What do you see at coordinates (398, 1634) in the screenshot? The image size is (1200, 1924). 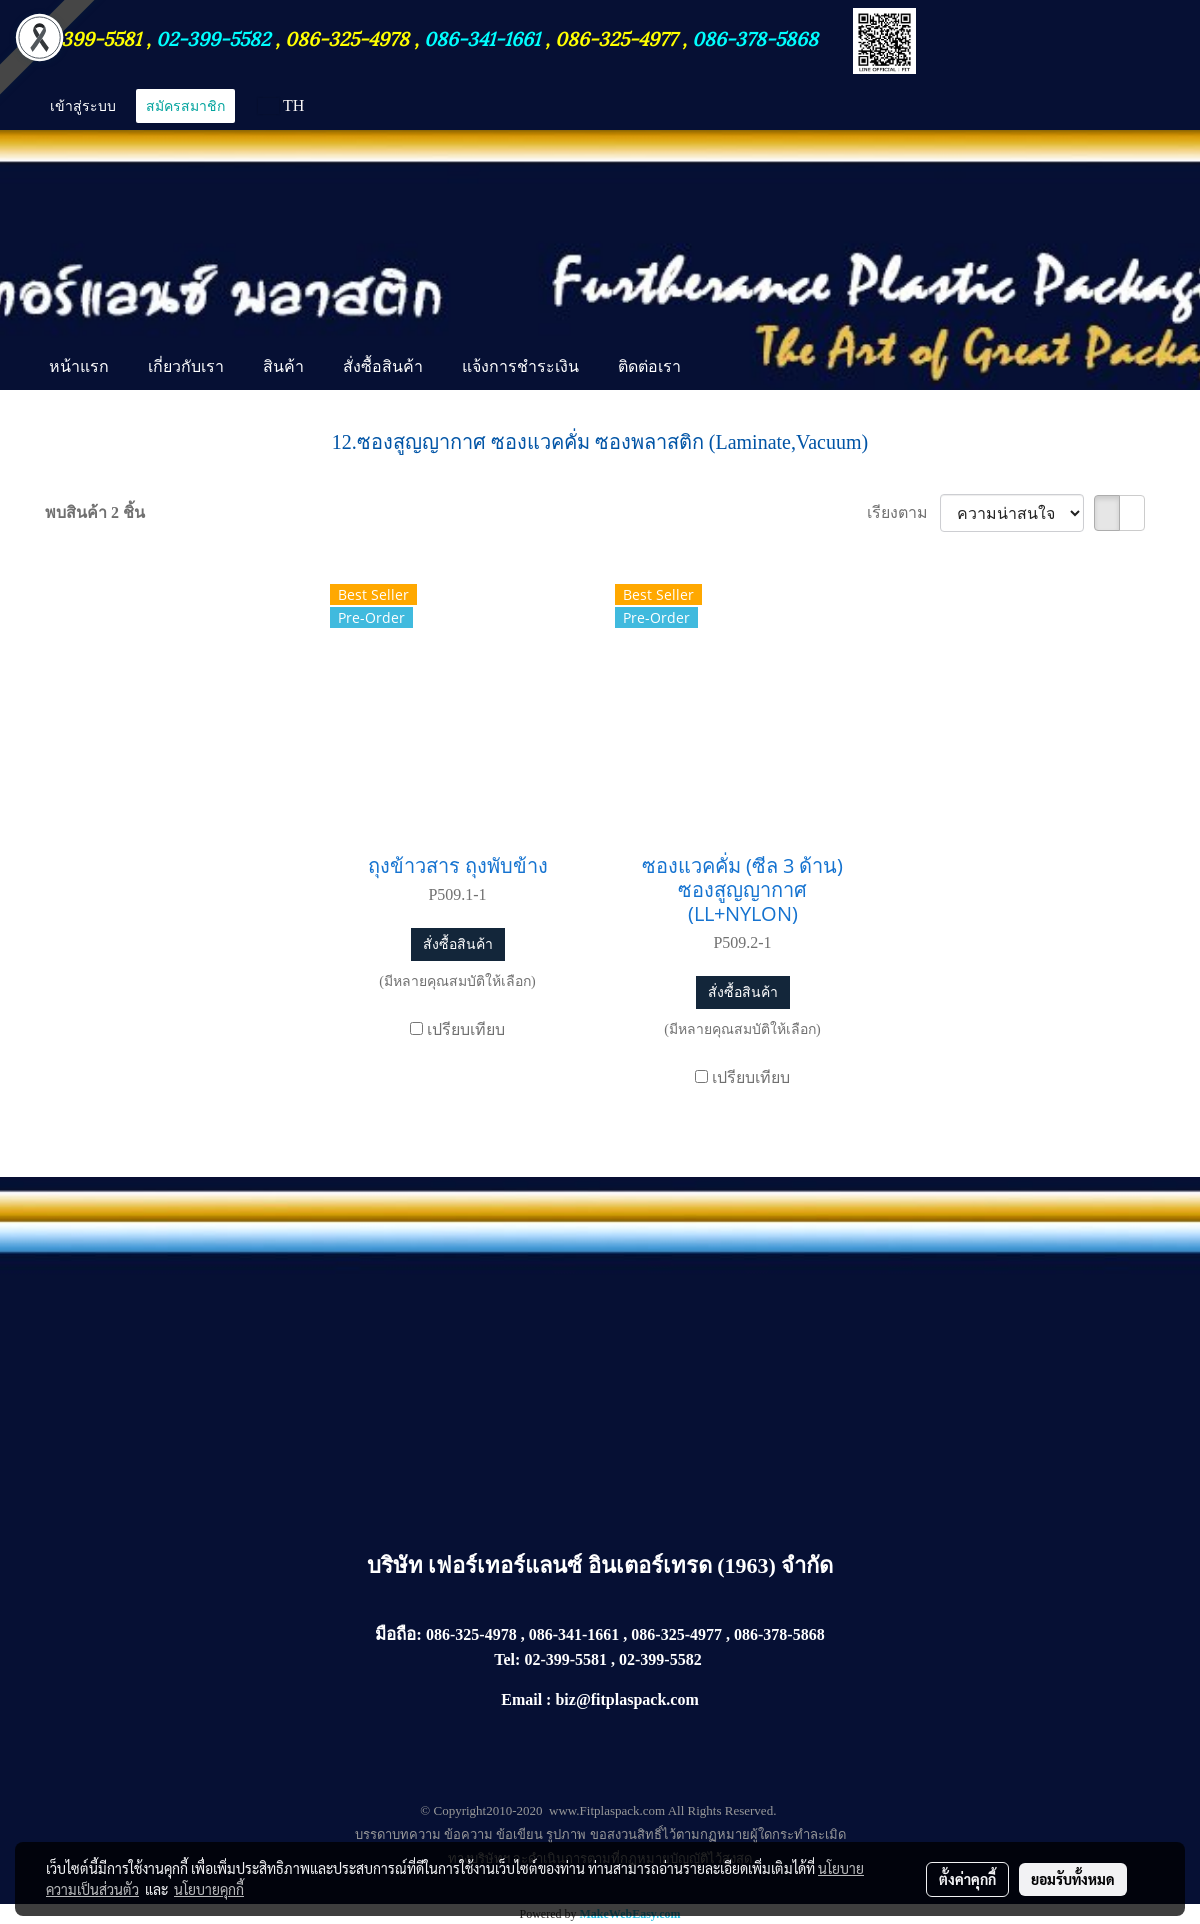 I see `มือถือ:` at bounding box center [398, 1634].